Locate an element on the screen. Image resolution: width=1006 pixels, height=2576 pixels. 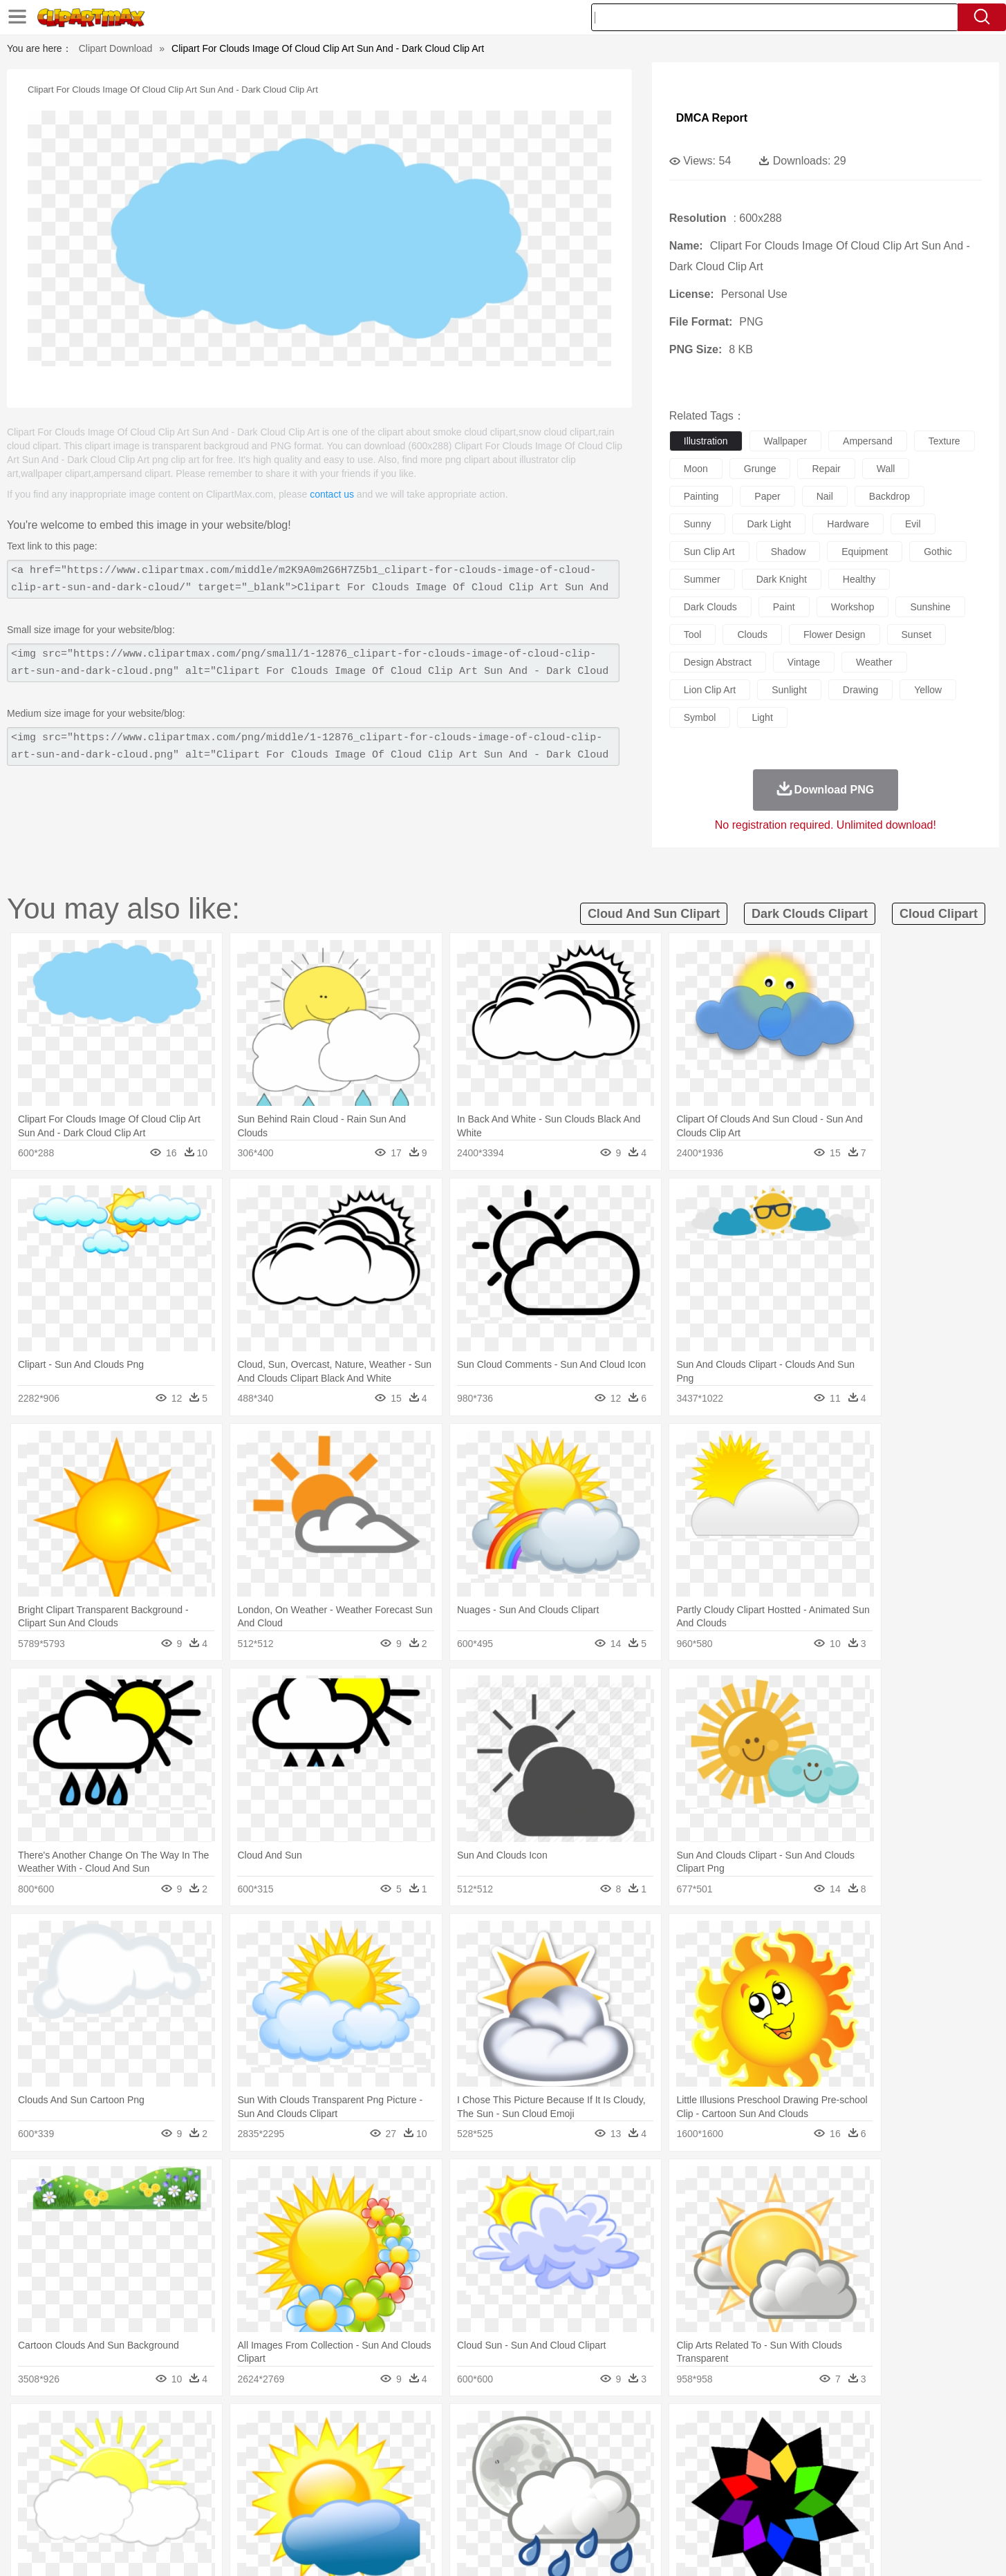
Drop is located at coordinates (727, 2428).